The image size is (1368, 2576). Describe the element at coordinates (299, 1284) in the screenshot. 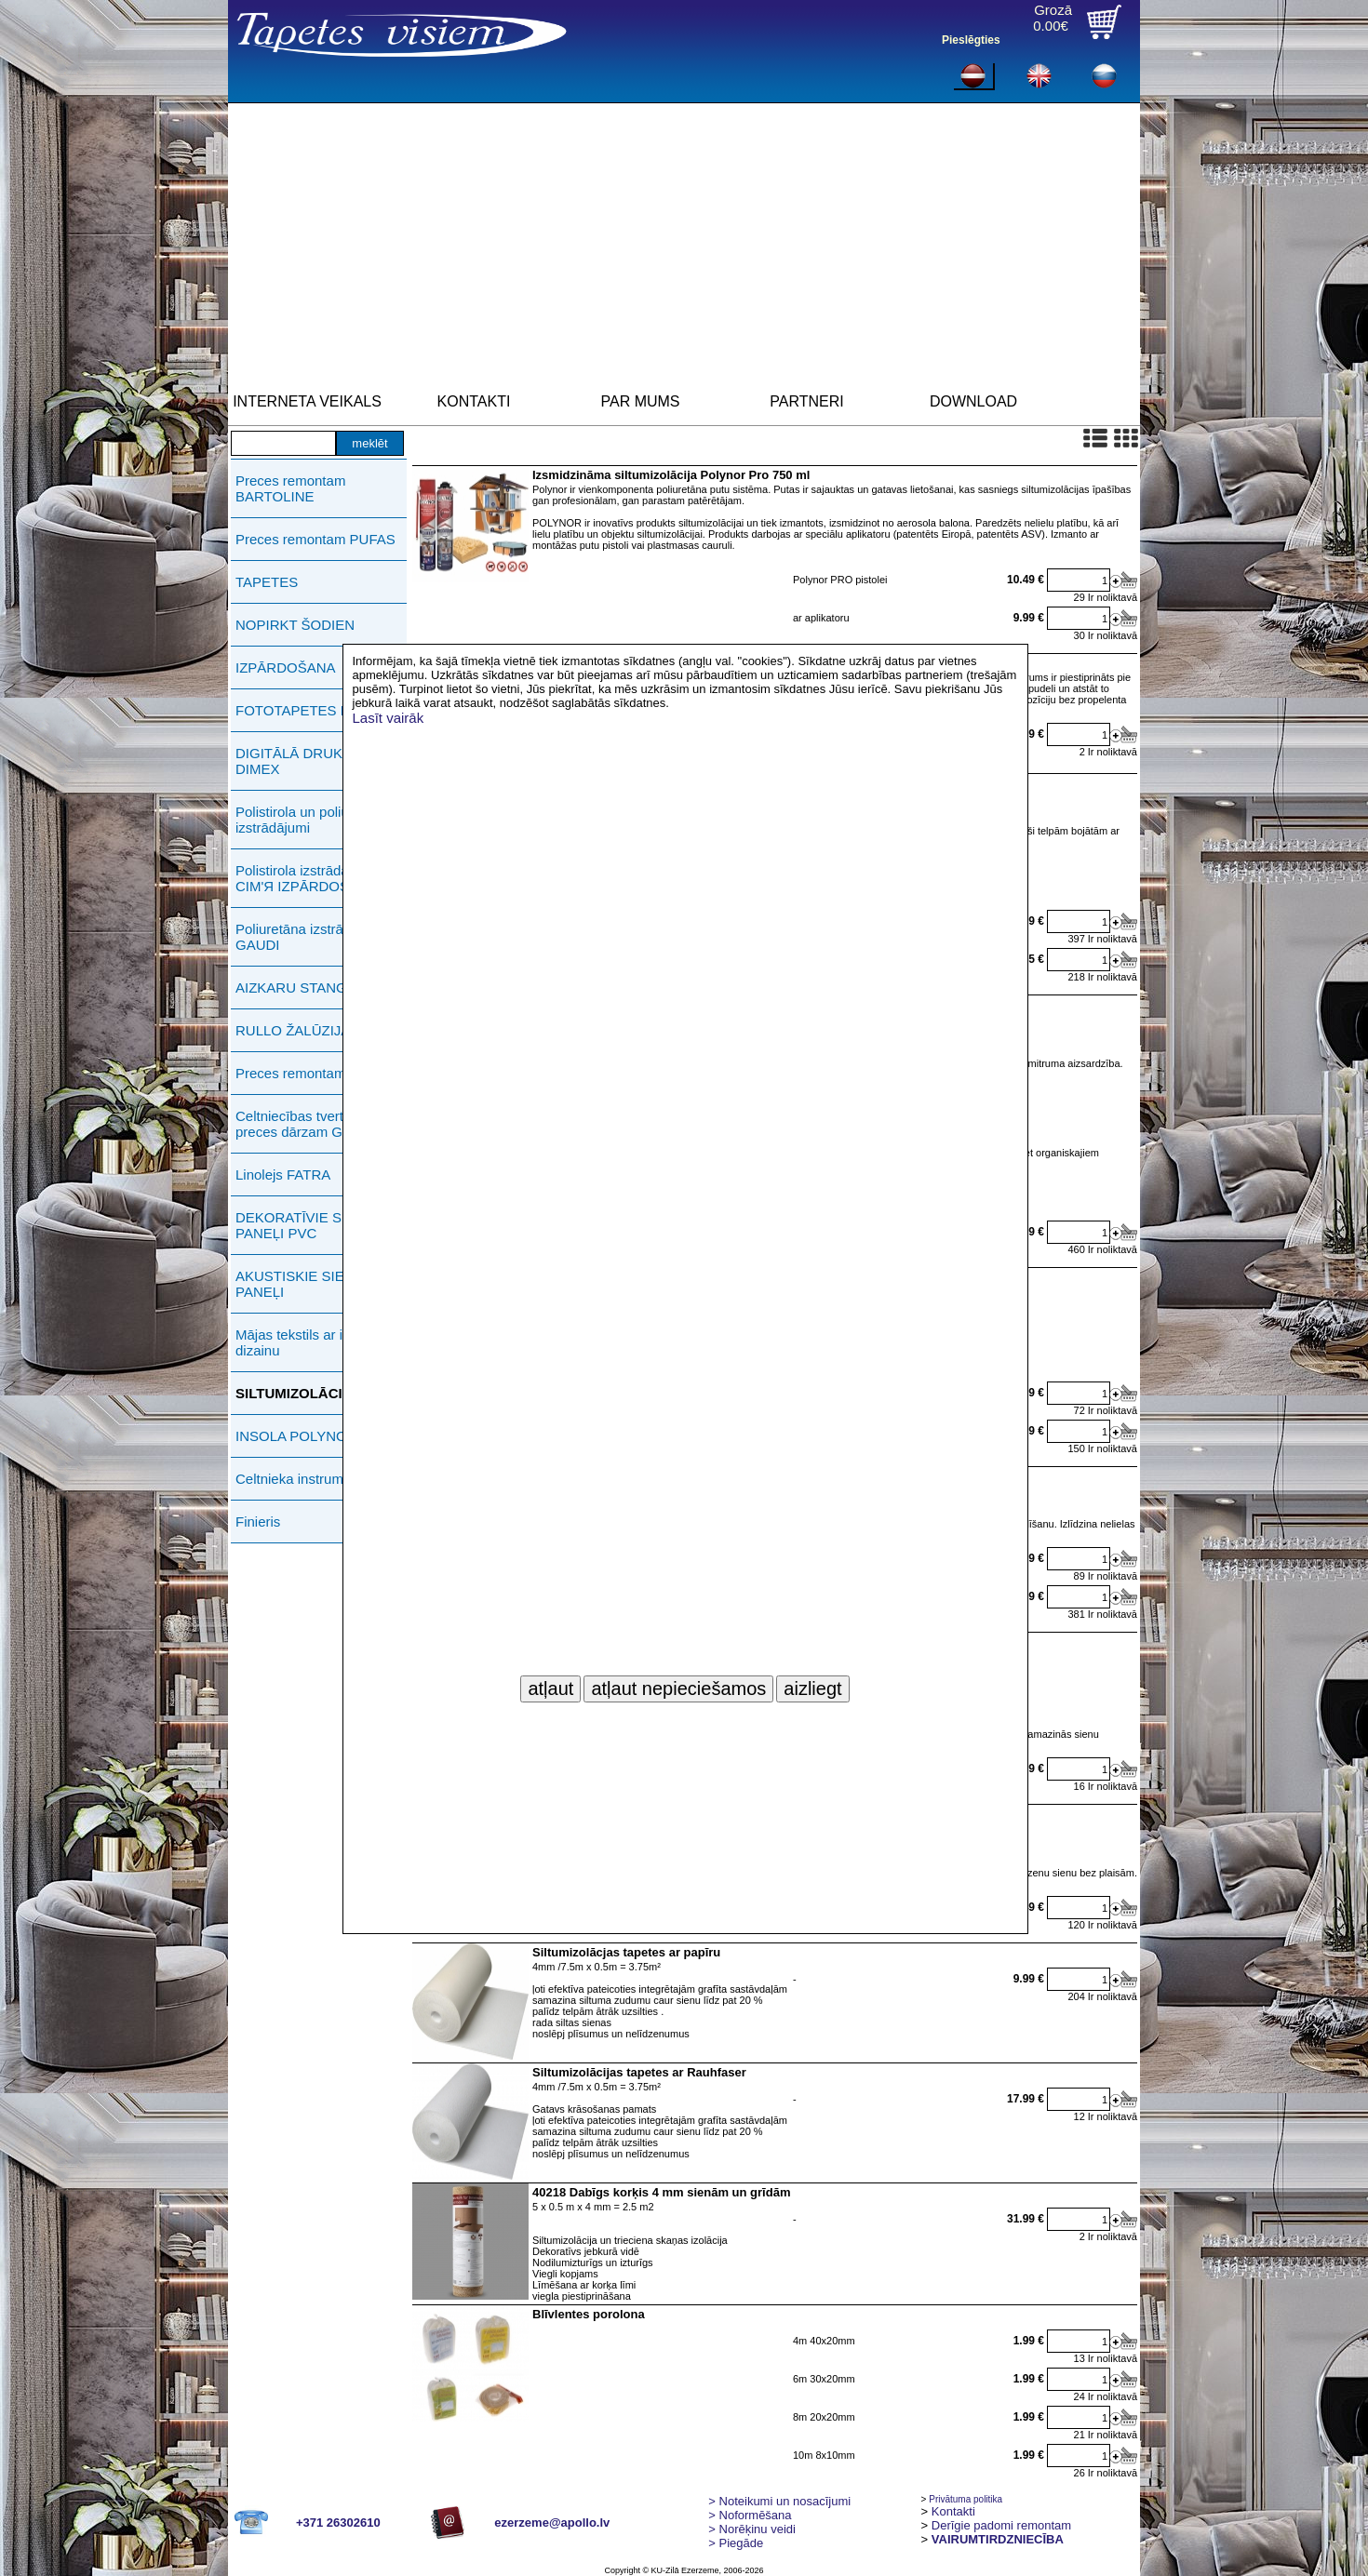

I see `AKUSTISKIE SIENU PANEĻI` at that location.